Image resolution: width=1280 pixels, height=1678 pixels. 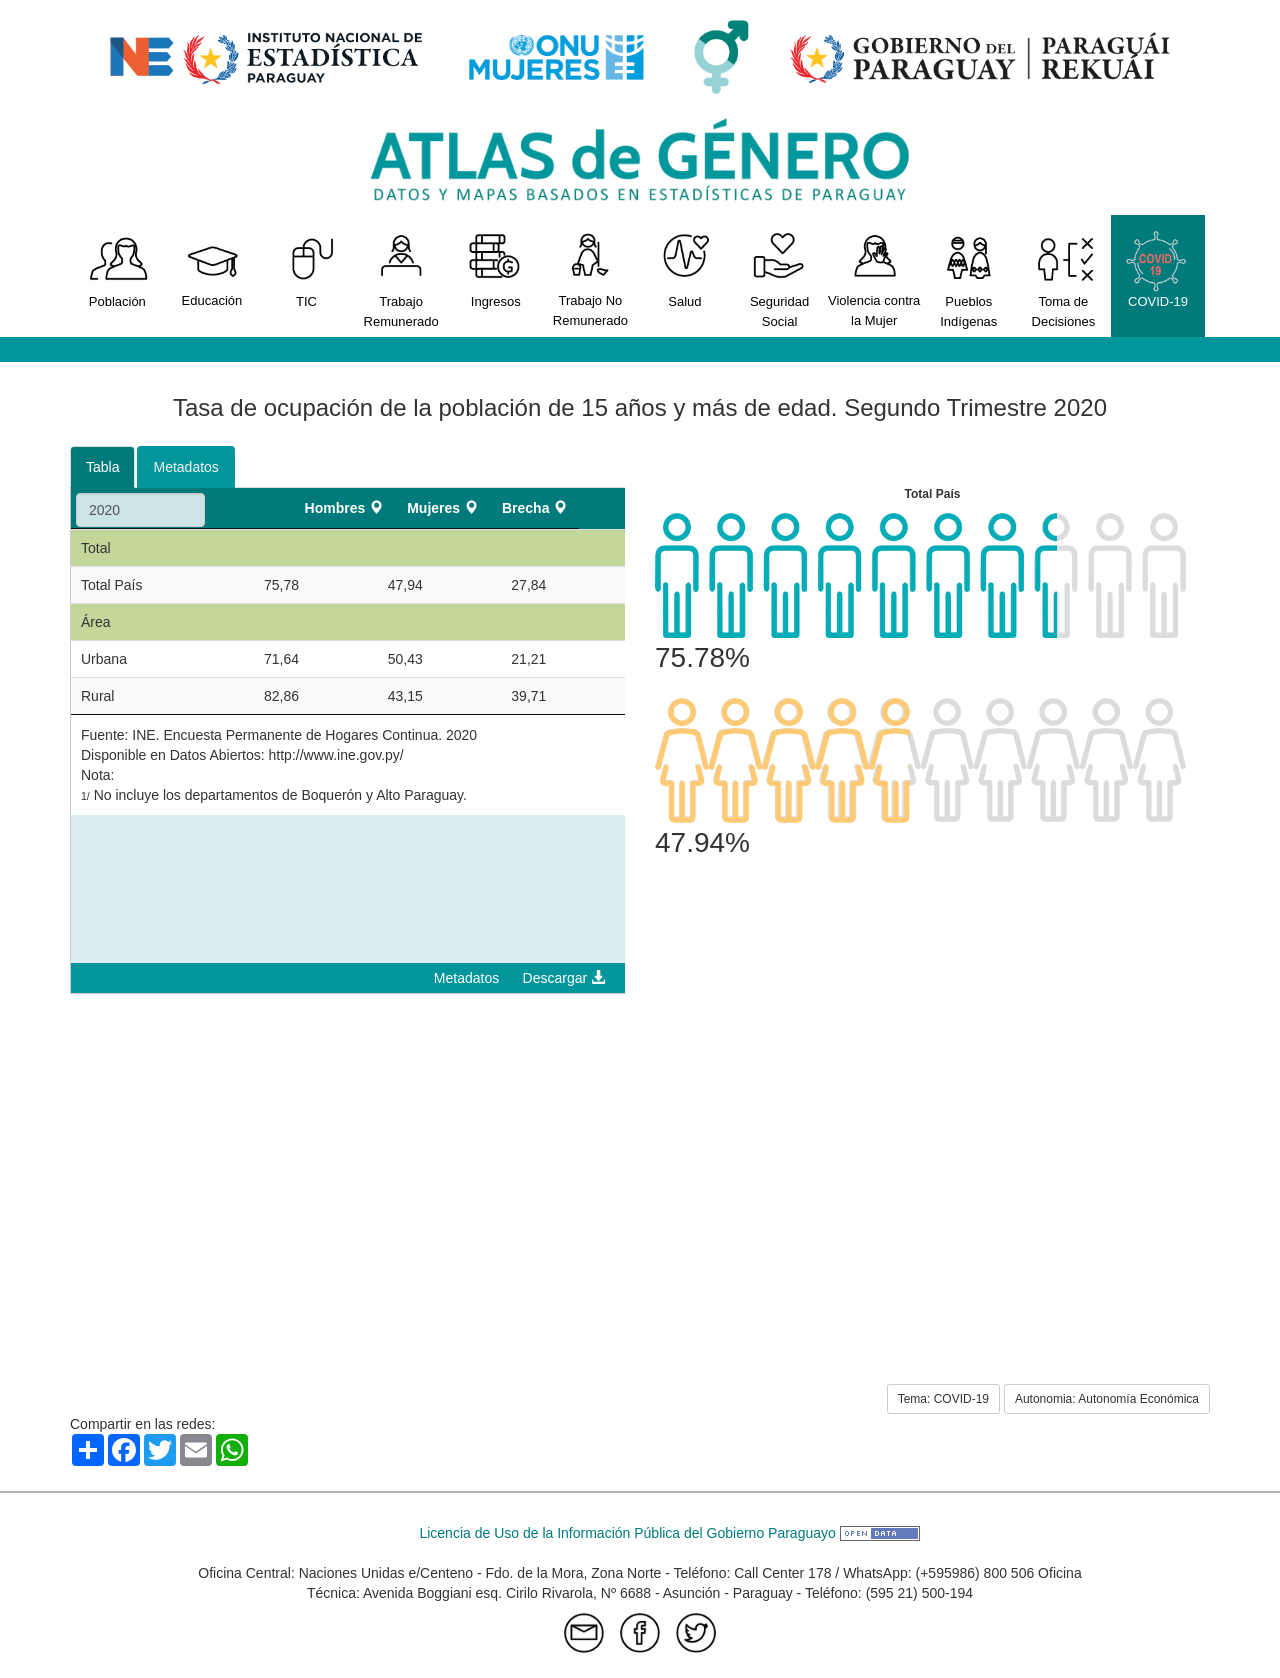 I want to click on Descargar, so click(x=564, y=978).